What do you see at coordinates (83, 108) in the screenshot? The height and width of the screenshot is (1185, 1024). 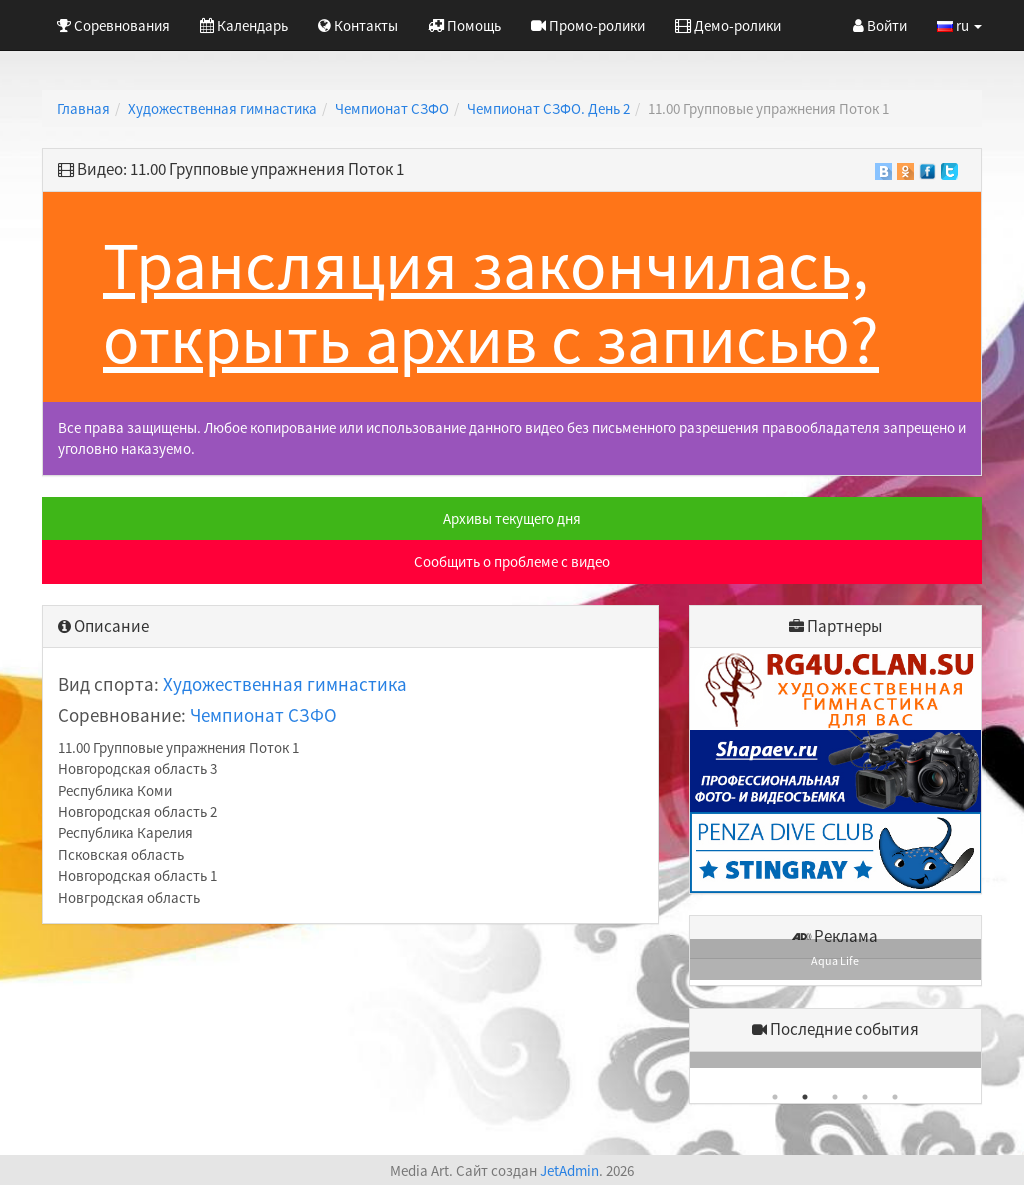 I see `Главная` at bounding box center [83, 108].